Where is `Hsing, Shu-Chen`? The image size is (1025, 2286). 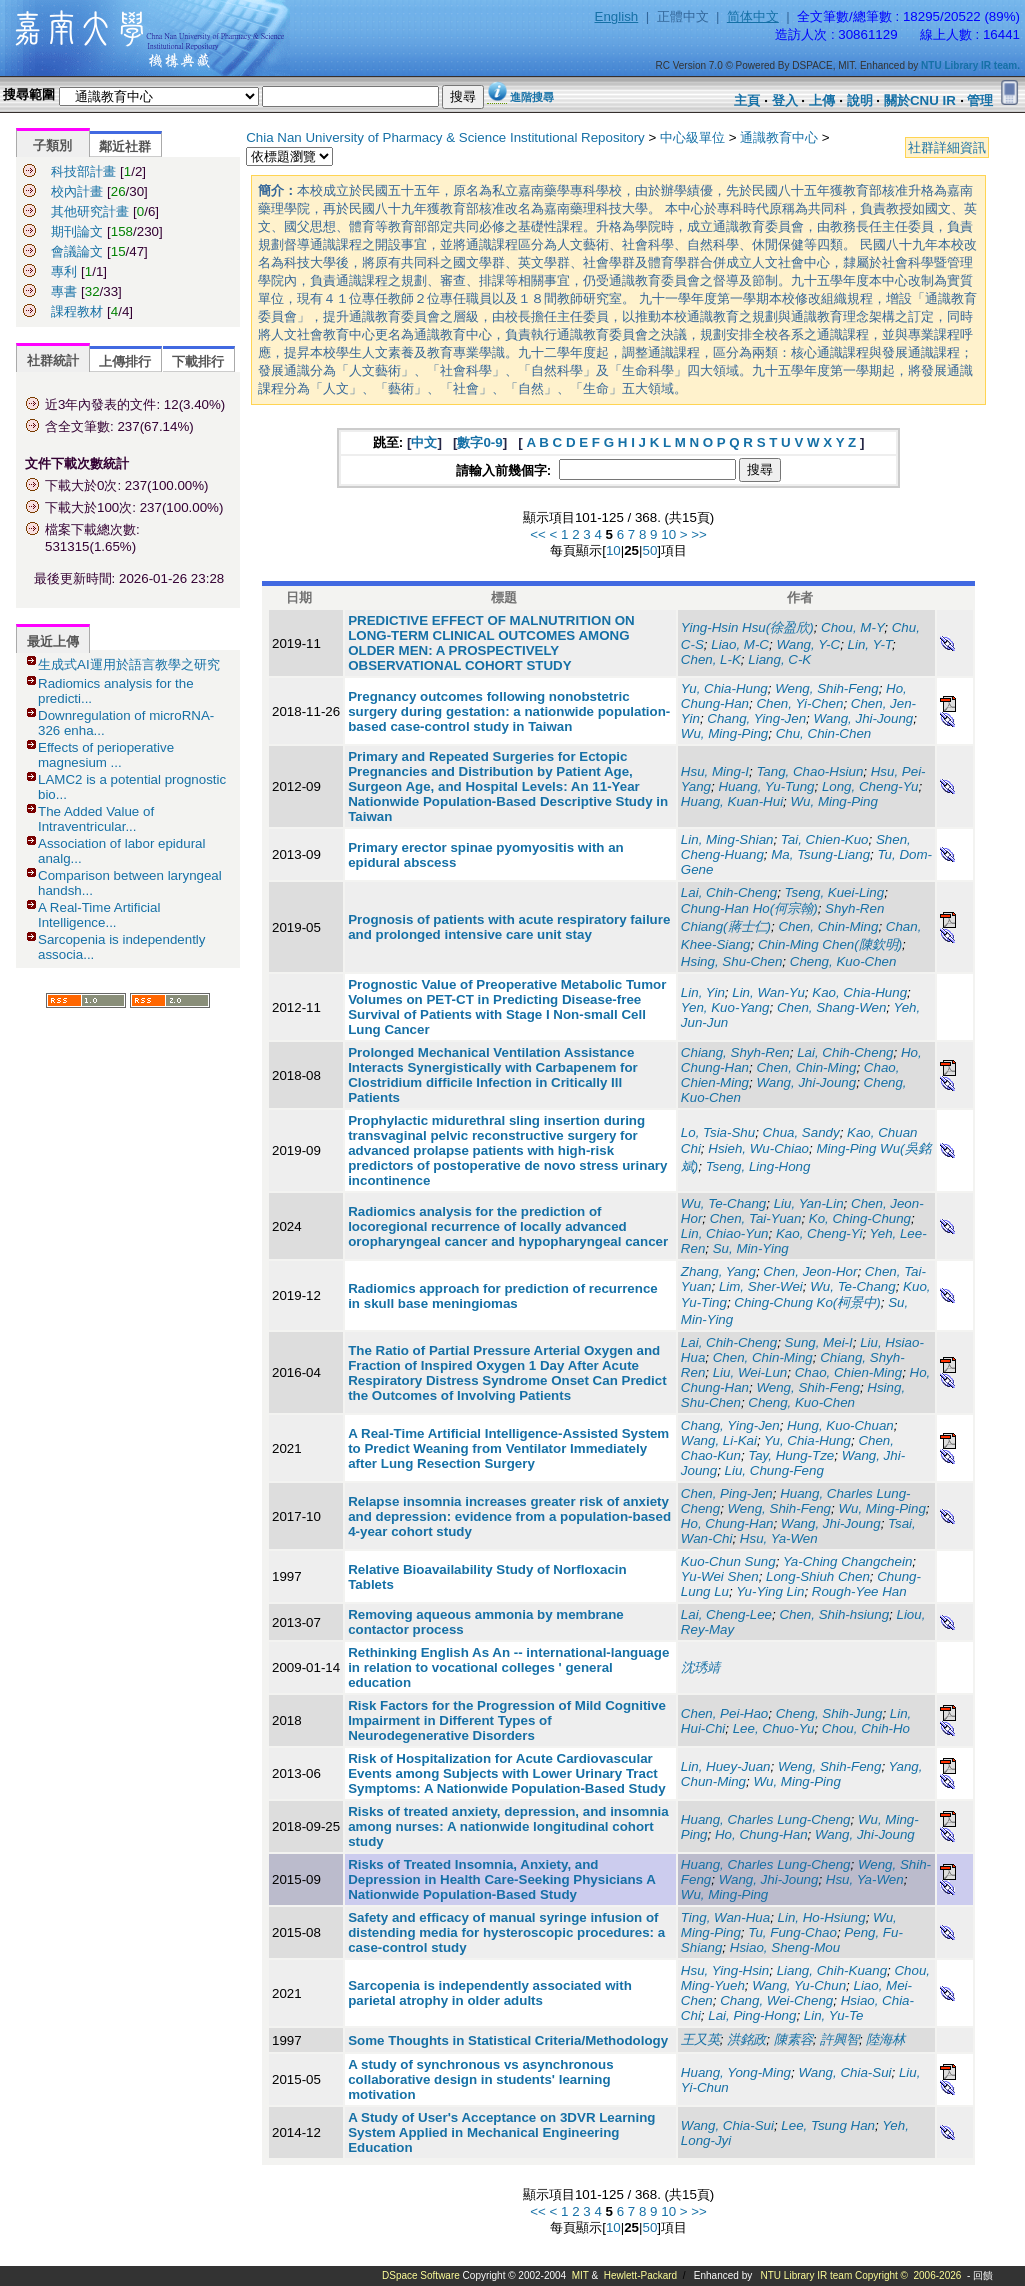
Hsing, Shu-Chen is located at coordinates (732, 961).